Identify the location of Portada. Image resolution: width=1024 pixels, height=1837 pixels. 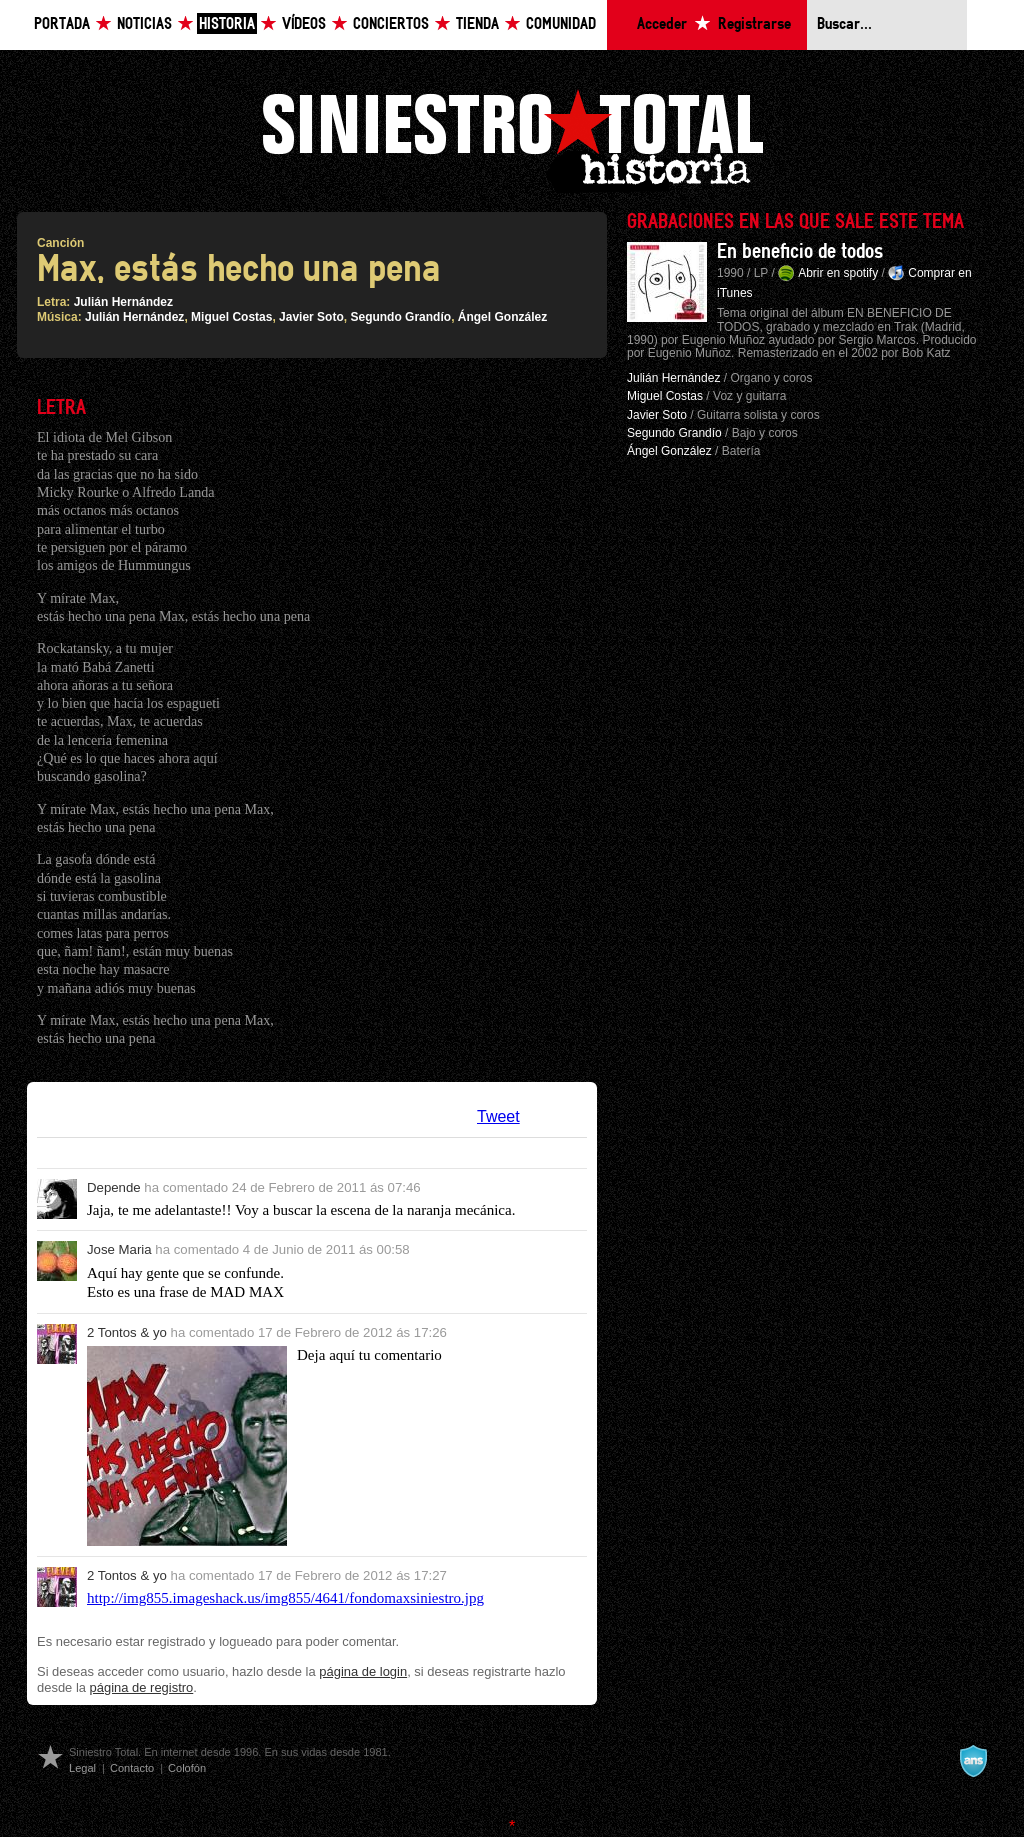
(62, 24).